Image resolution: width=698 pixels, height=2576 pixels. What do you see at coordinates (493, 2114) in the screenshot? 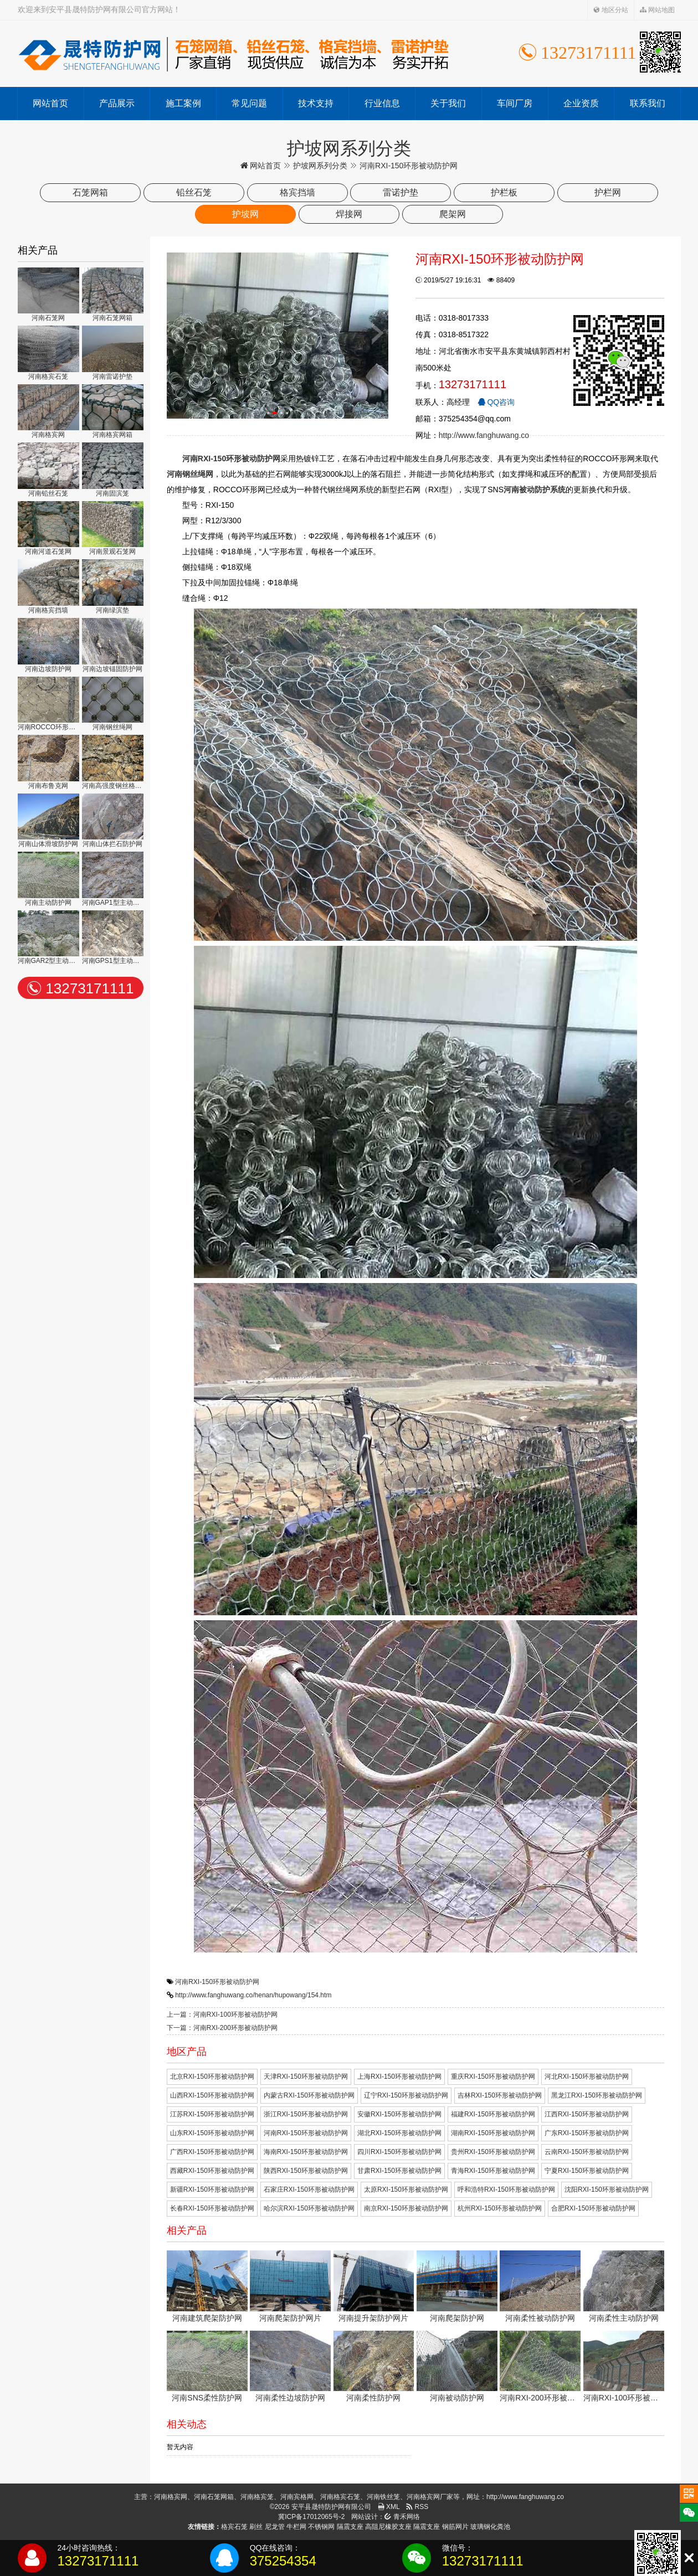
I see `福建RXI-150环形被动防护网` at bounding box center [493, 2114].